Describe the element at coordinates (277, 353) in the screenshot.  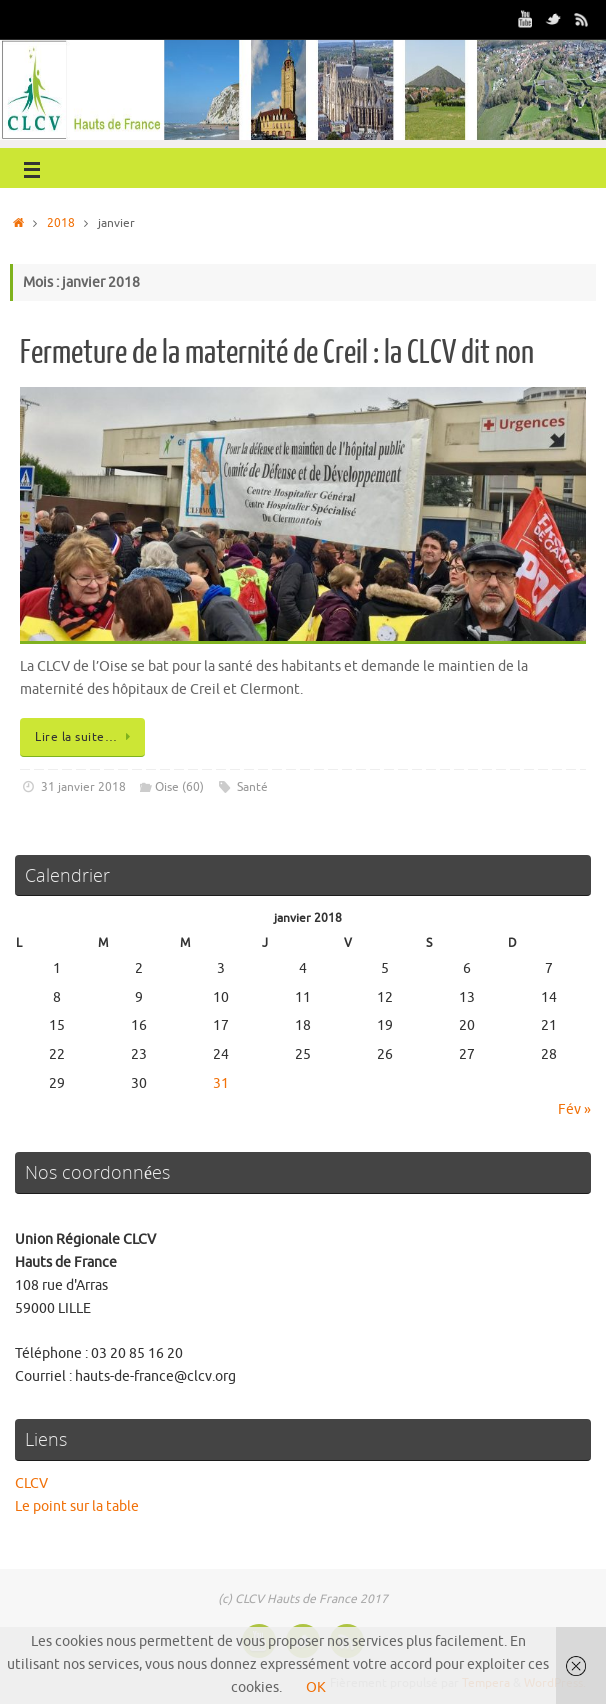
I see `Fermeture de la maternité de Creil : la CLCV dit non` at that location.